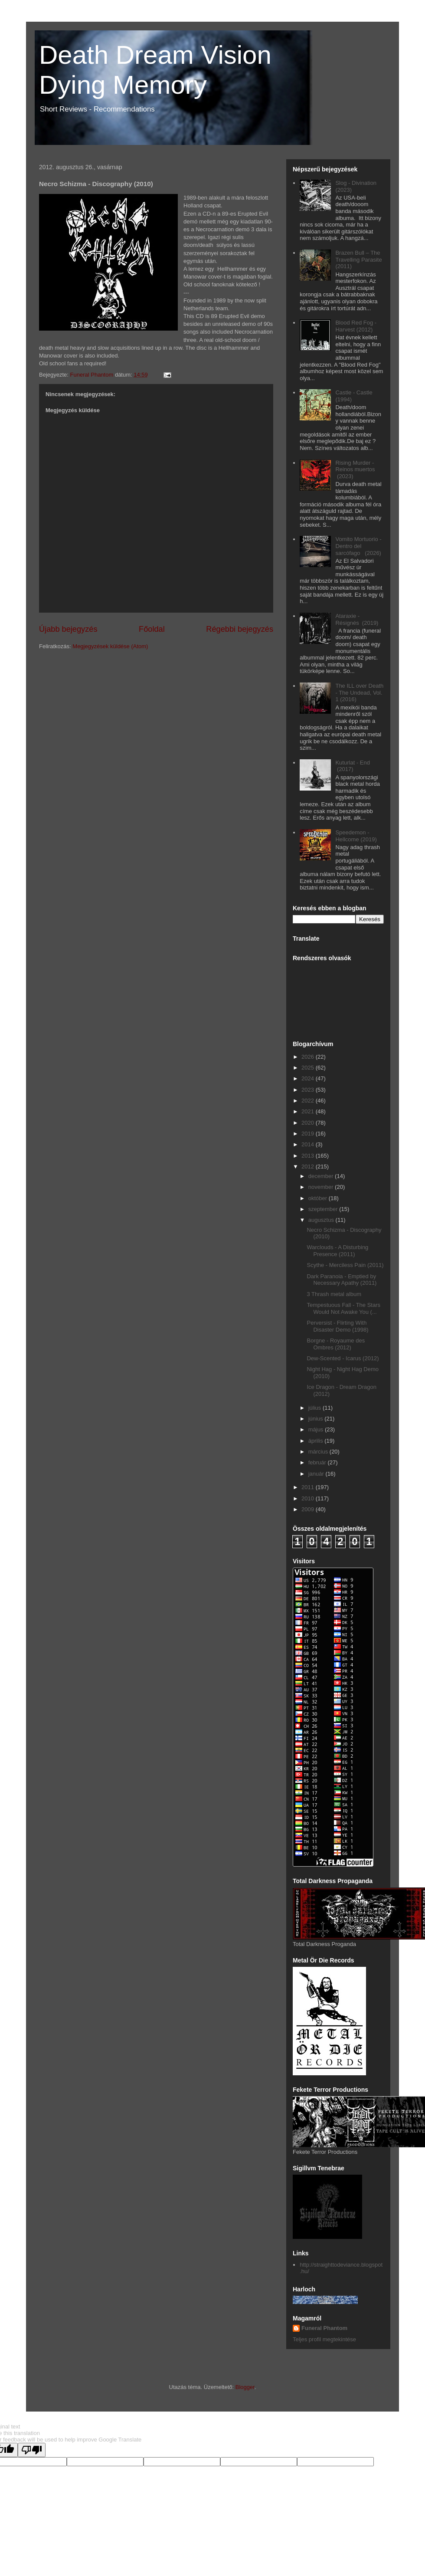 This screenshot has height=2576, width=425. Describe the element at coordinates (316, 1440) in the screenshot. I see `április` at that location.